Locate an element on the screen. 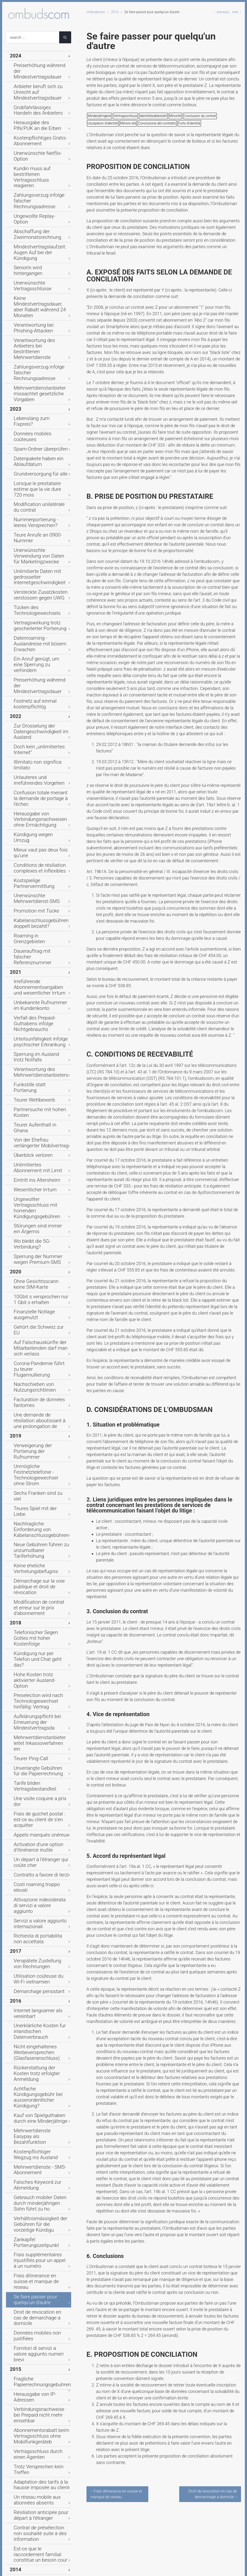  Vertragsabschluss am Telefon is located at coordinates (39, 2071).